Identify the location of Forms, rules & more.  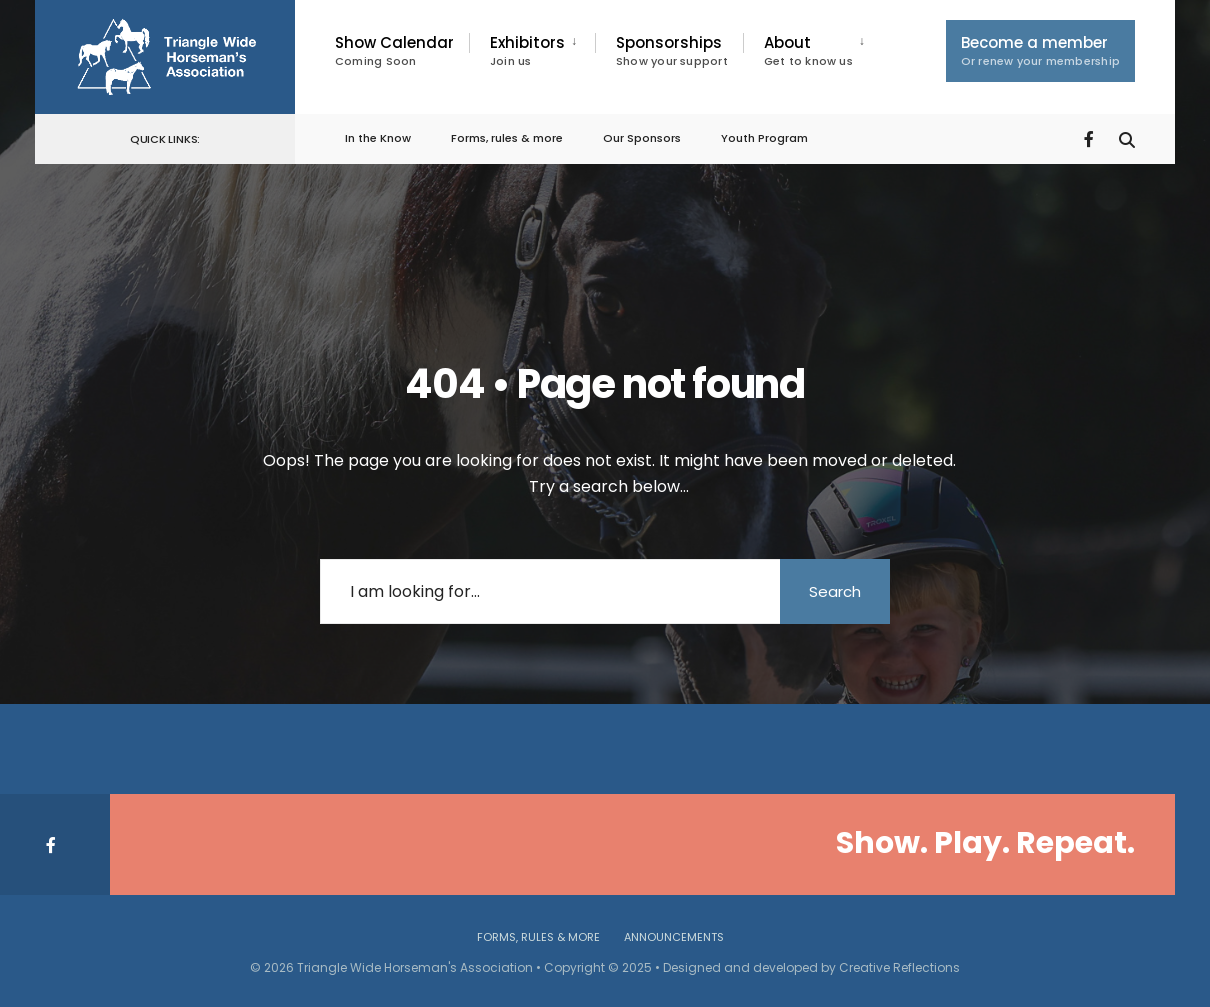
(507, 138).